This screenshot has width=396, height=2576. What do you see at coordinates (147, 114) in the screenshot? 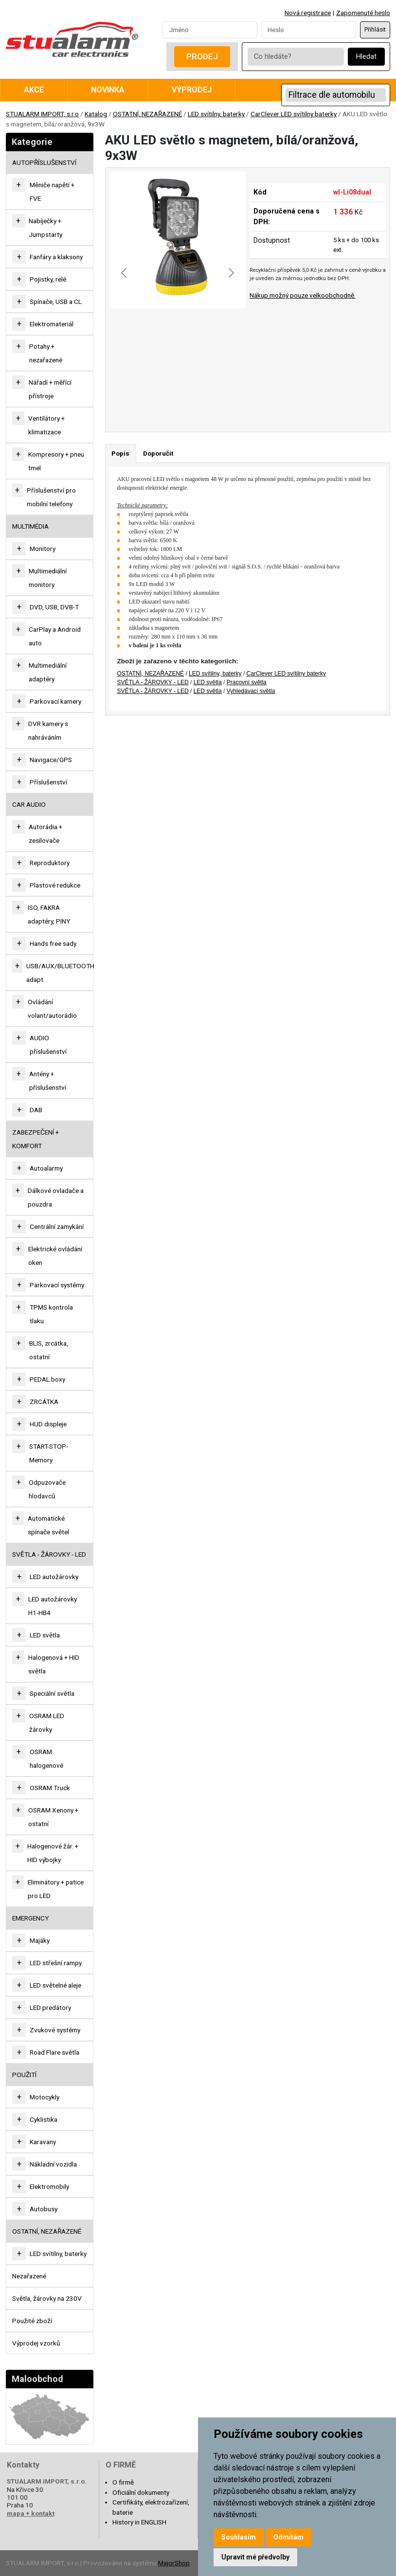
I see `OSTATNÍ, NEZAŘAZENÉ` at bounding box center [147, 114].